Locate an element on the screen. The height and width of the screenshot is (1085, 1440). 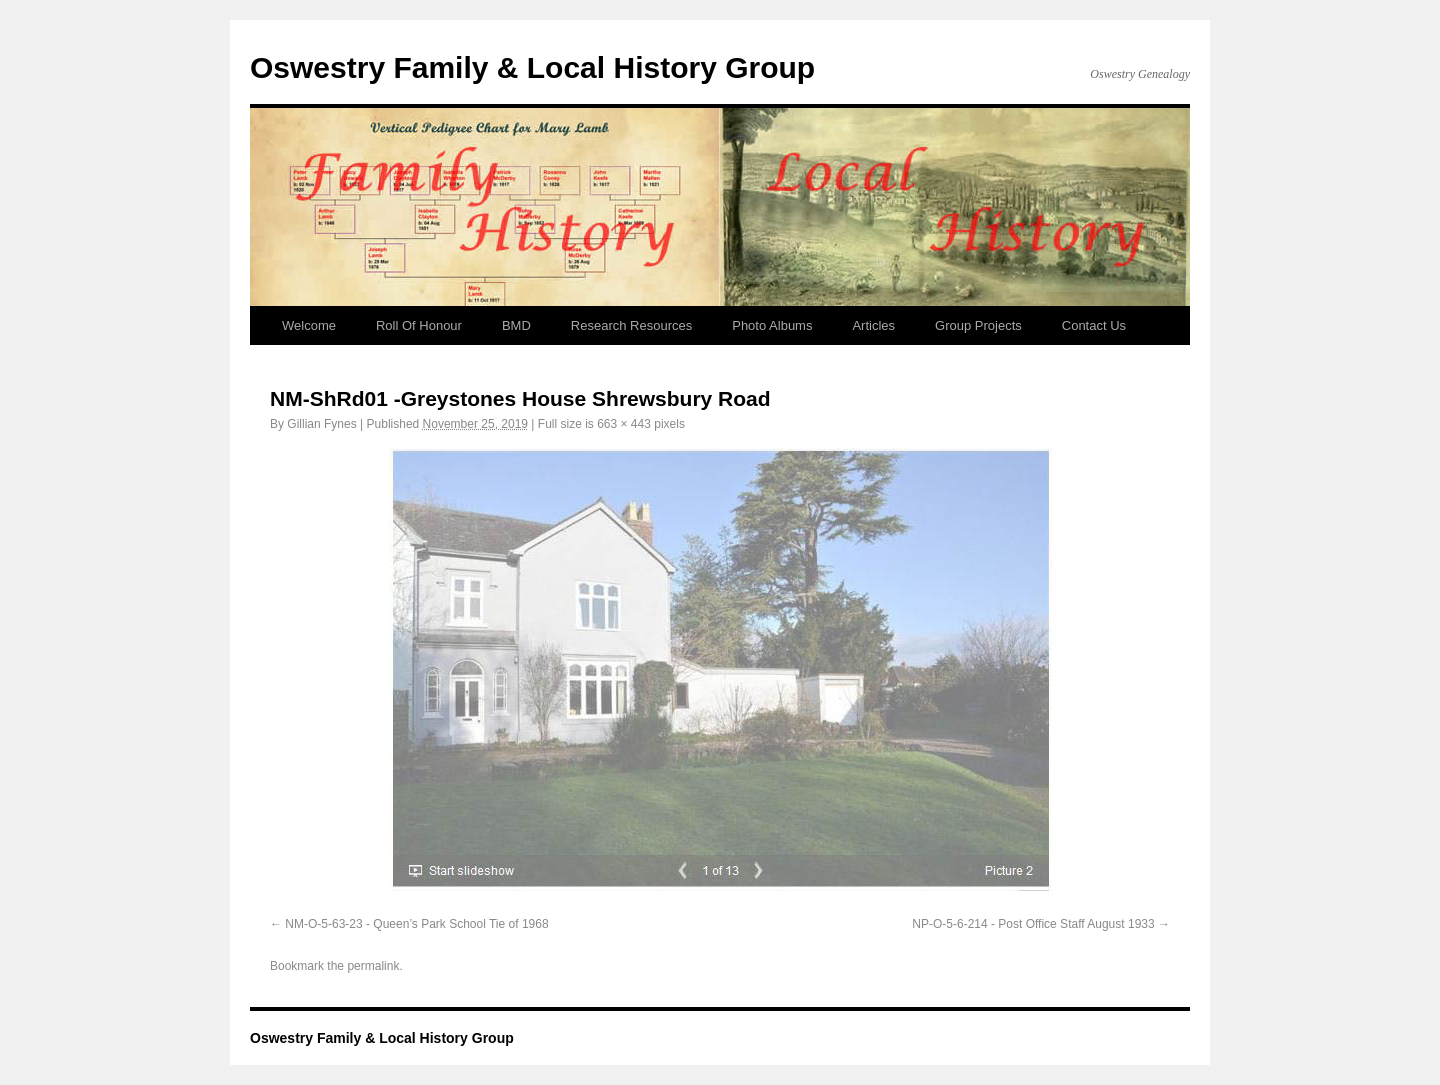
Articles is located at coordinates (873, 325).